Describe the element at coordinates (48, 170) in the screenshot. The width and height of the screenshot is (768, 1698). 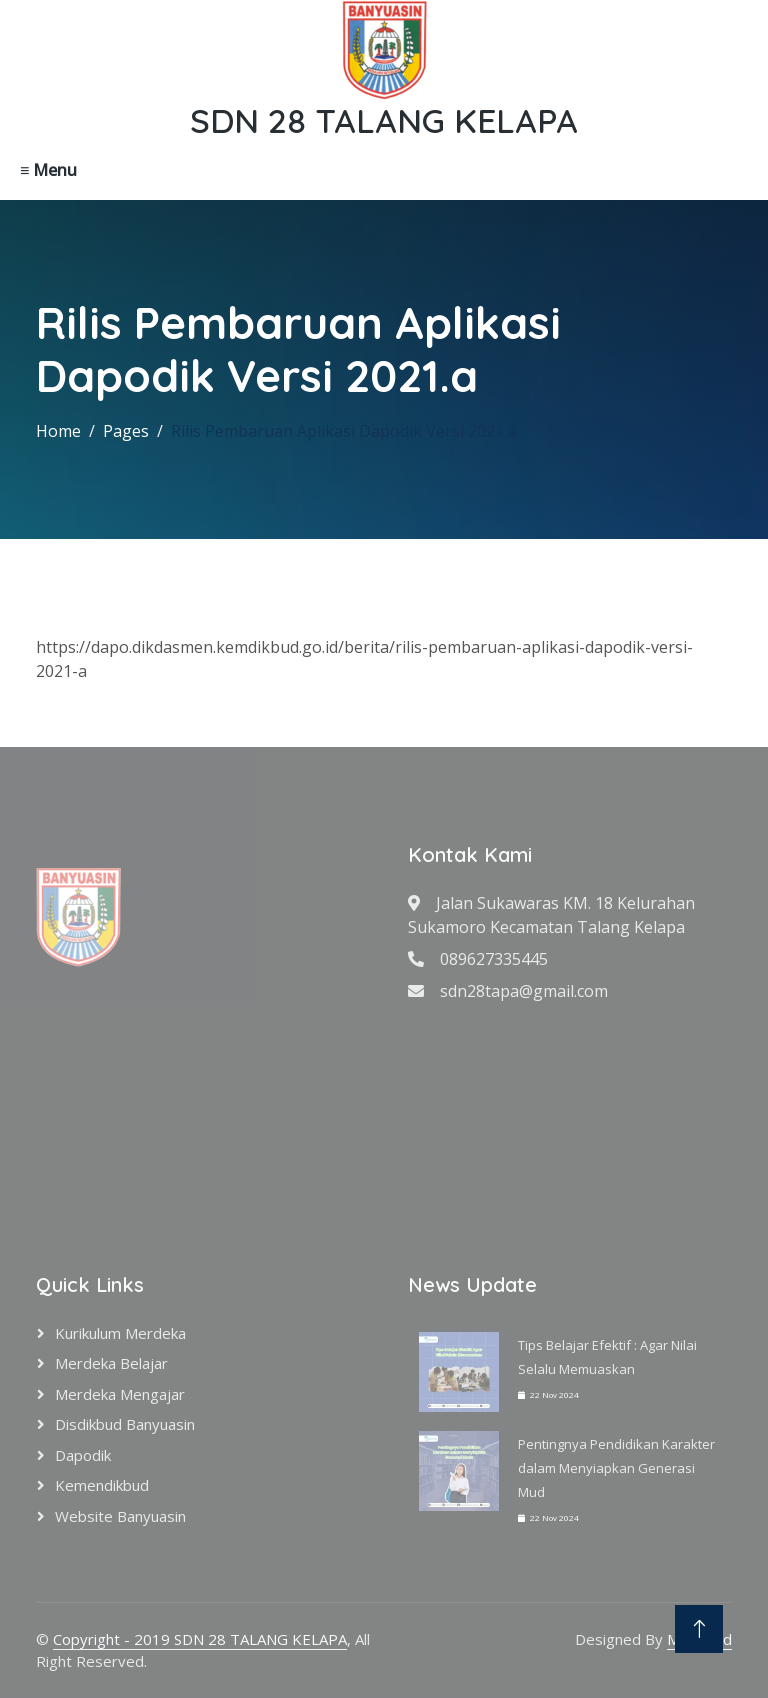
I see `≡ Menu` at that location.